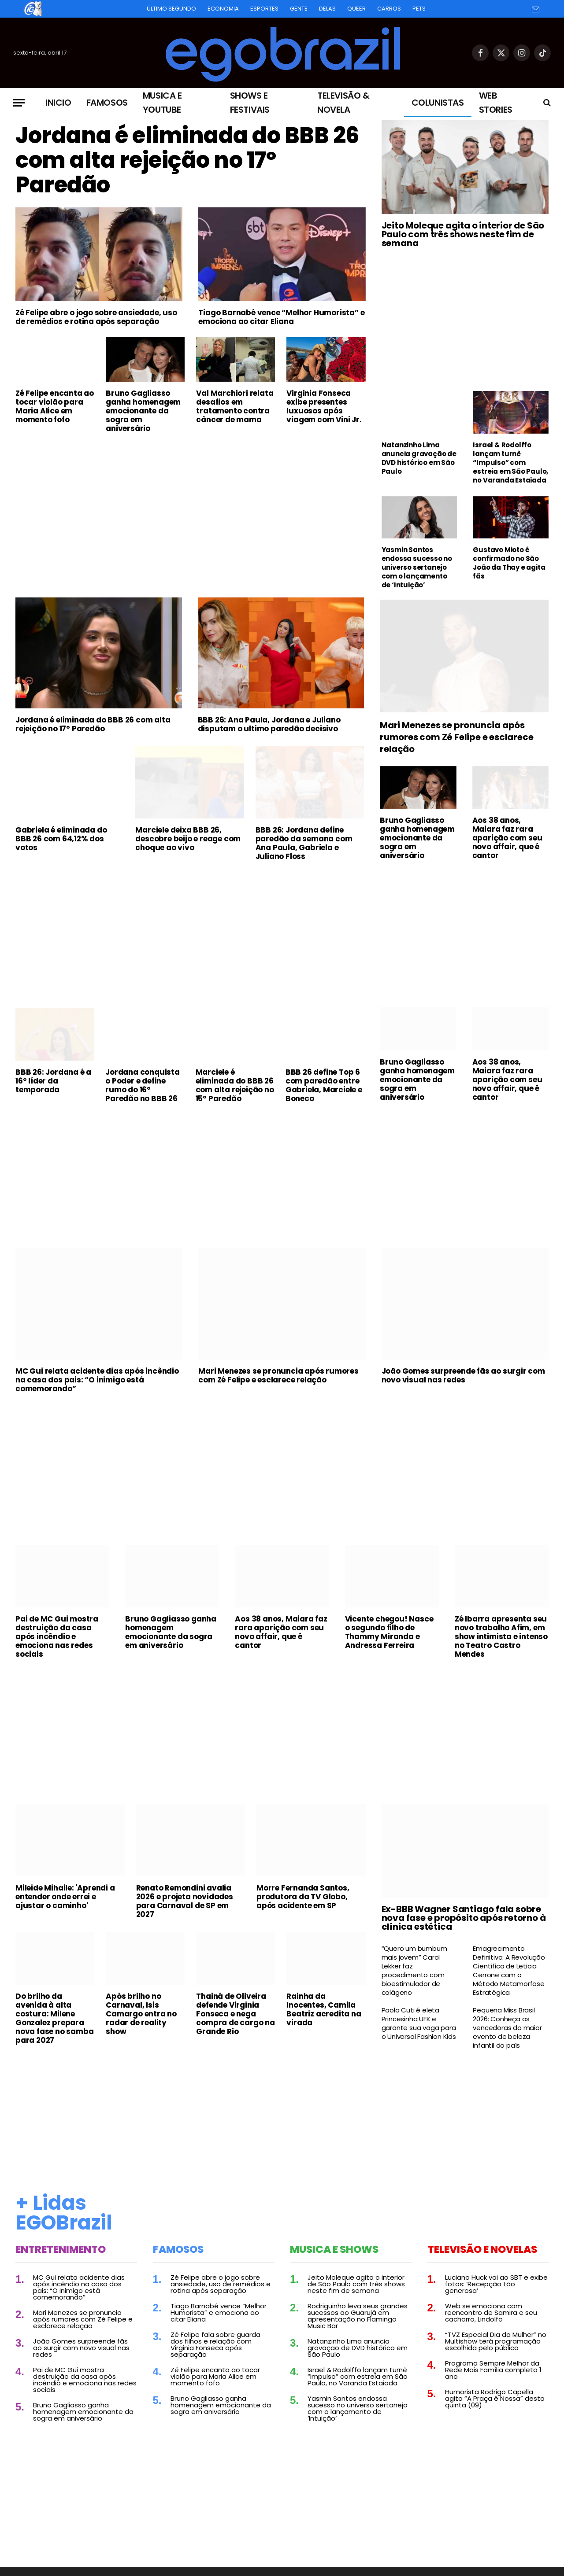  I want to click on Web Stories, so click(495, 102).